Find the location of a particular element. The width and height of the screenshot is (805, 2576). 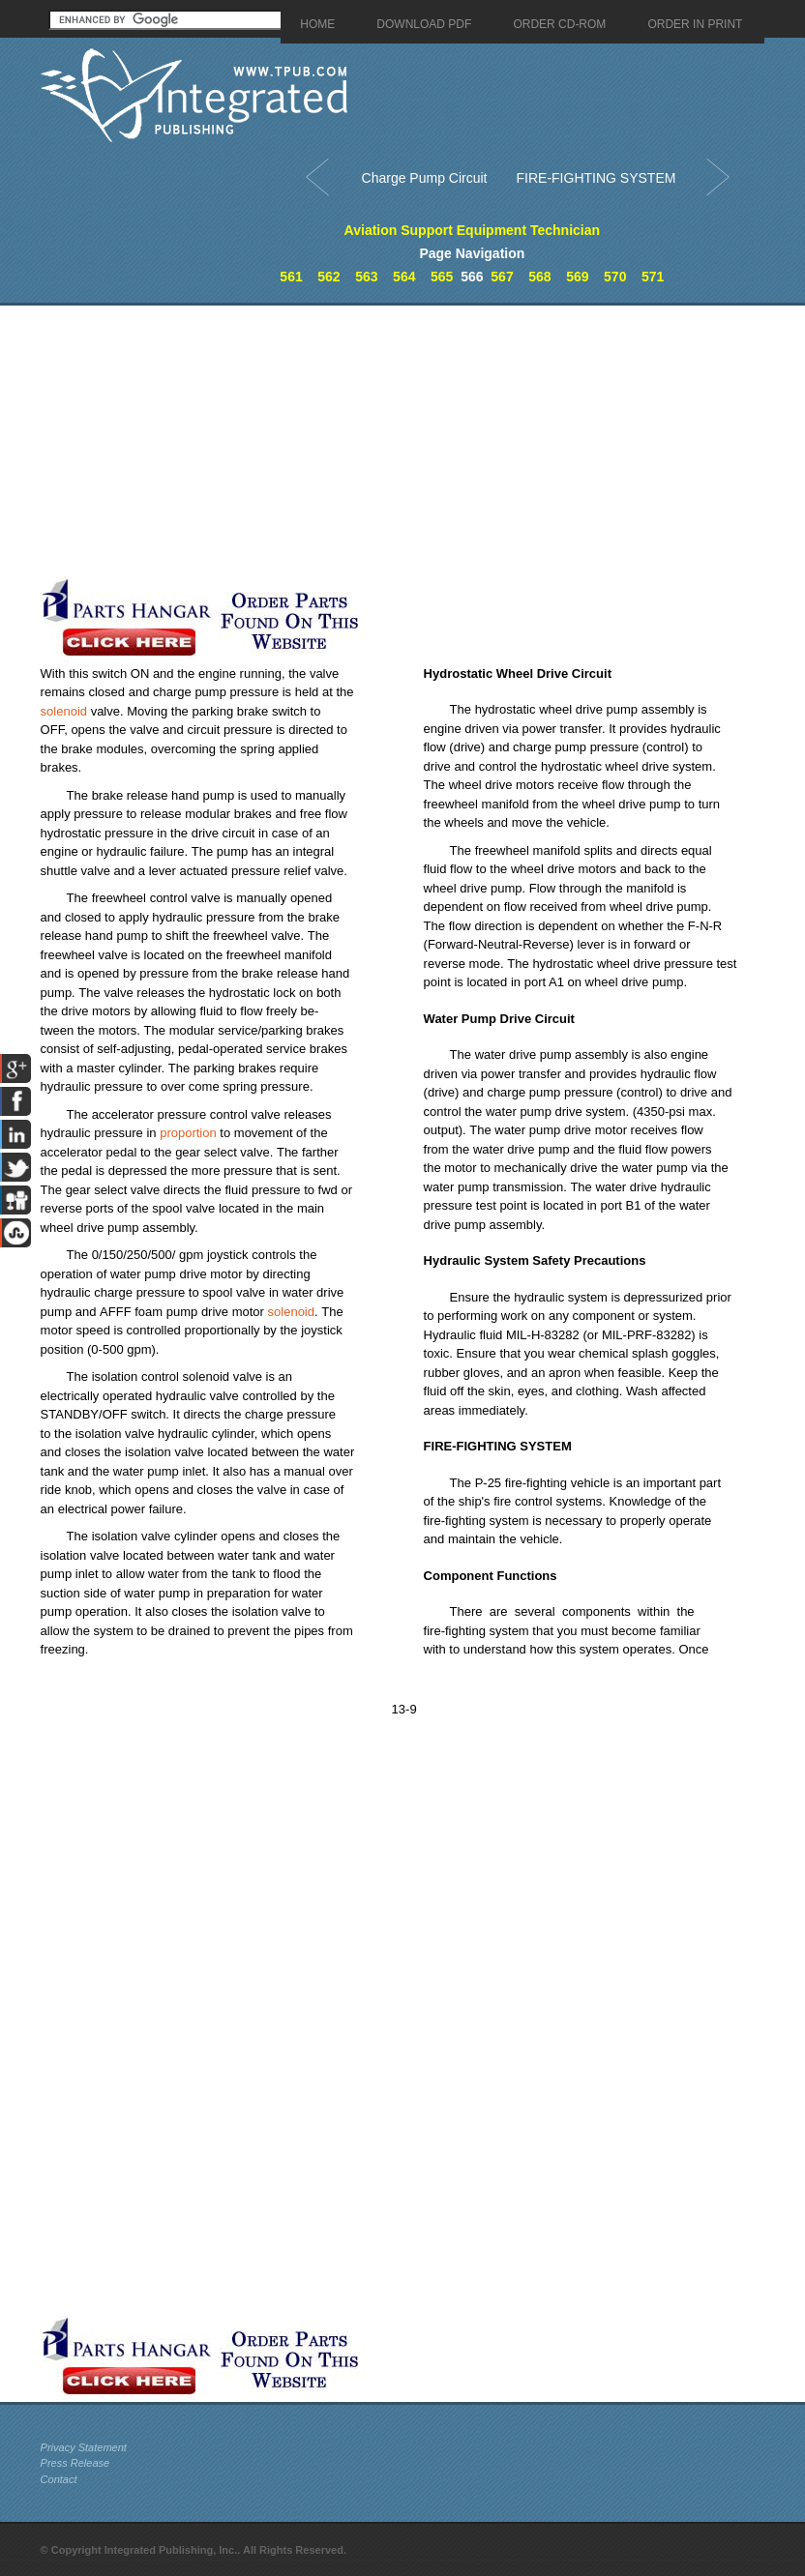

Press Release is located at coordinates (75, 2463).